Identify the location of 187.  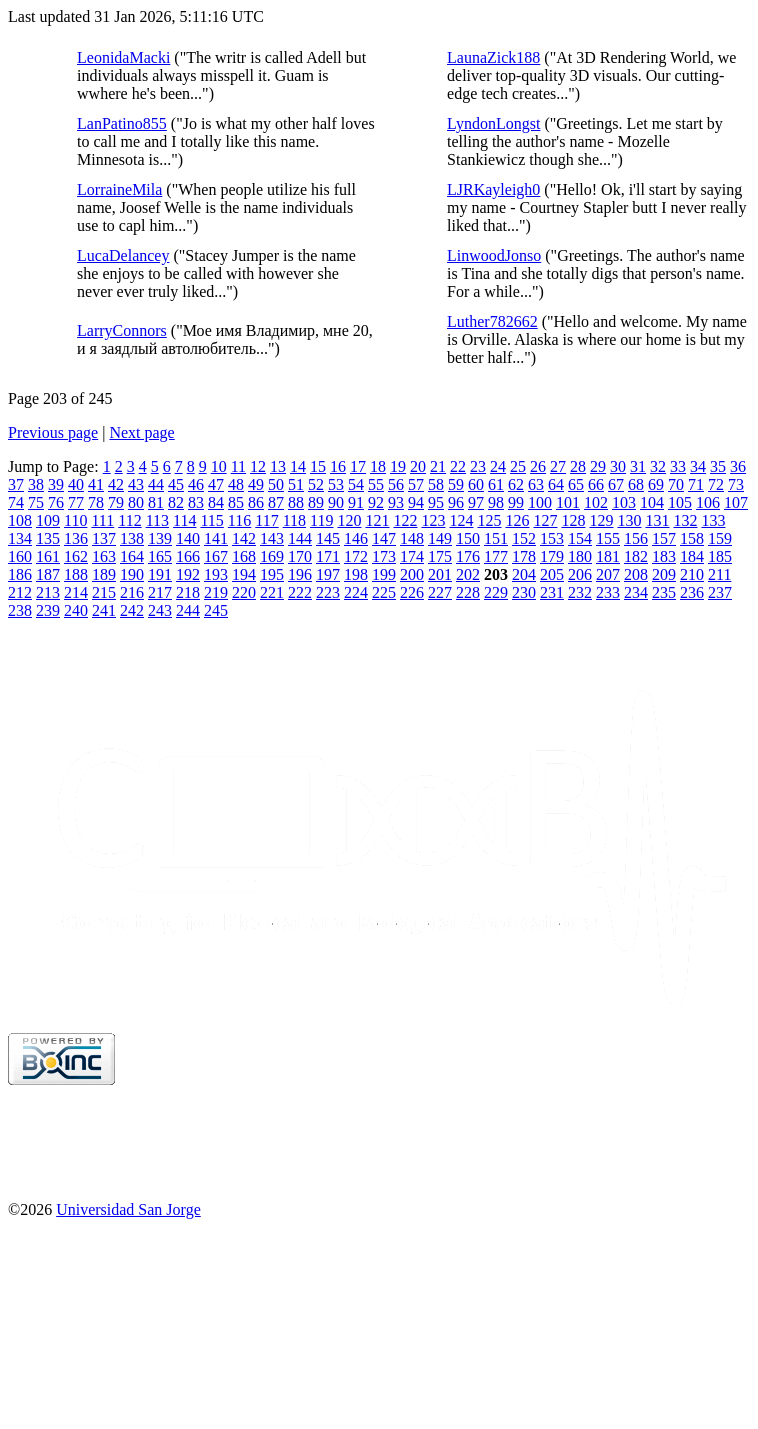
(48, 574).